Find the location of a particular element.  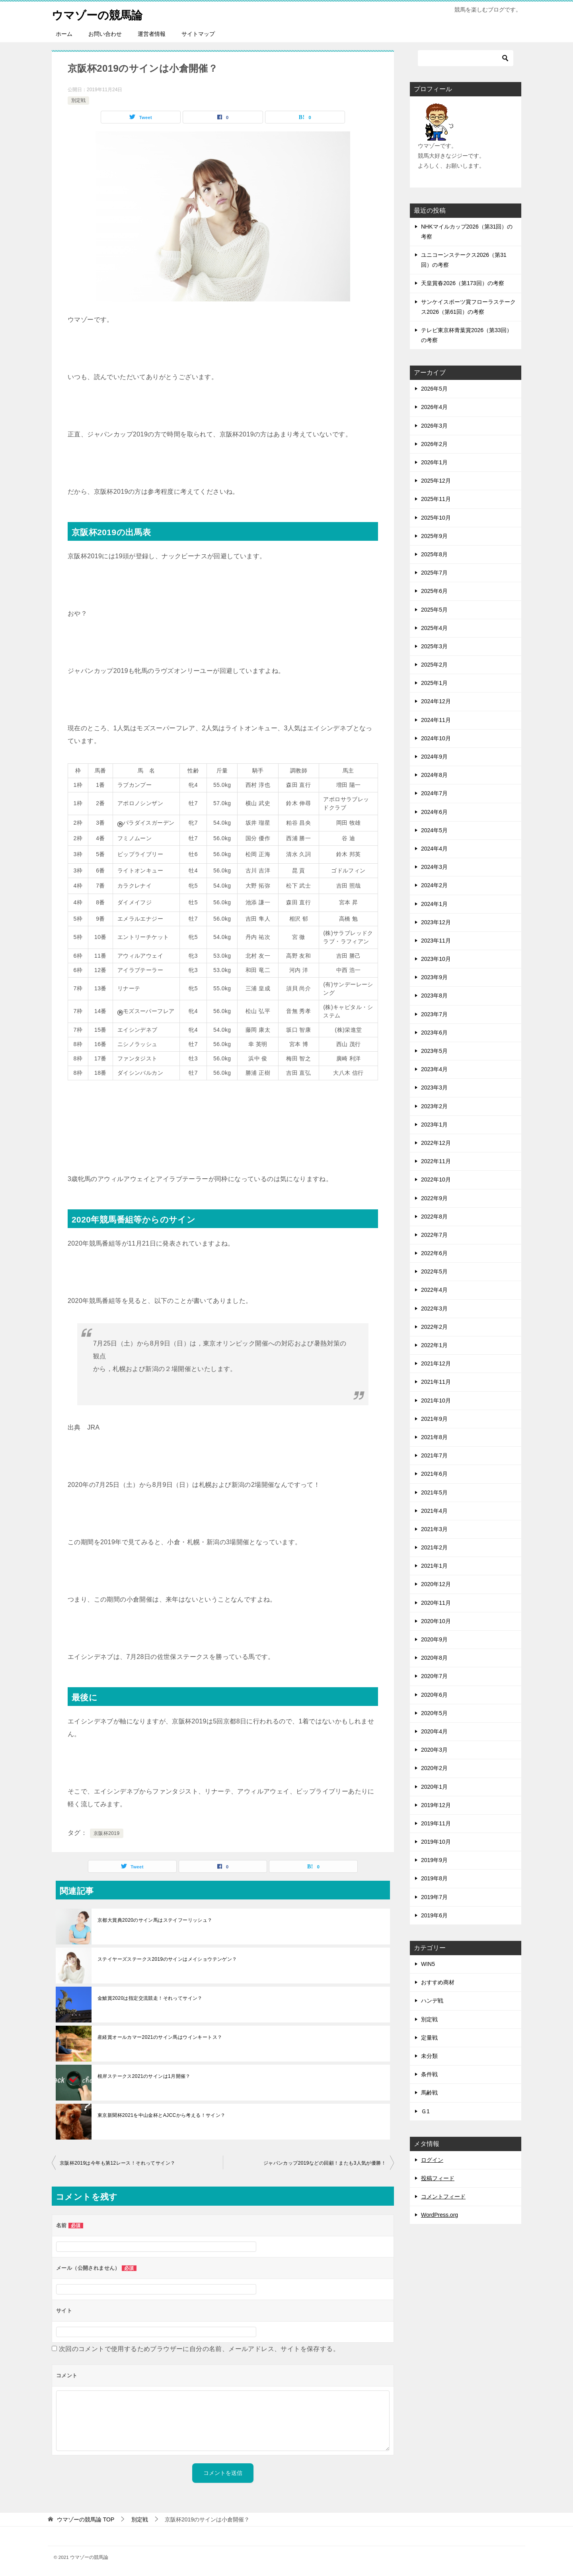

2023年8月 is located at coordinates (434, 995).